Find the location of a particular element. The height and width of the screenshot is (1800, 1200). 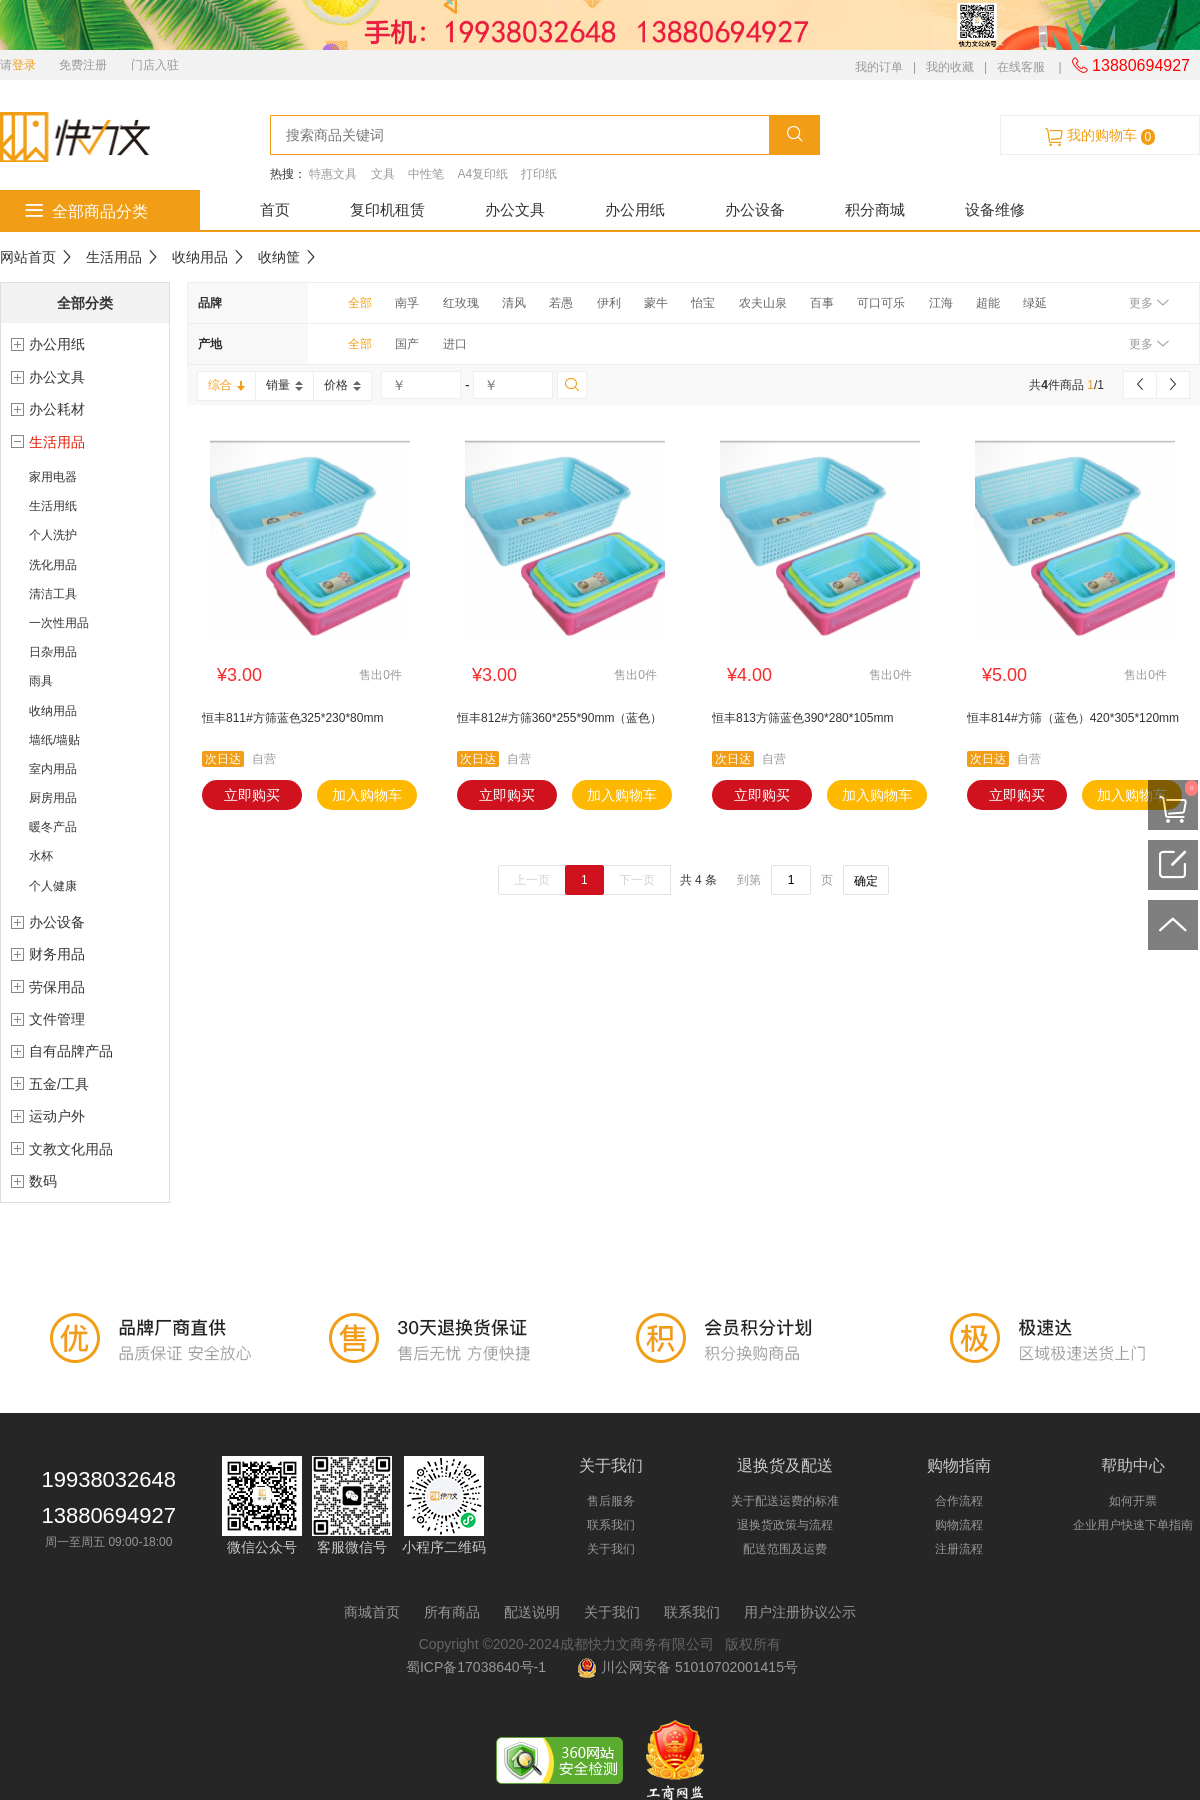

商城首页 is located at coordinates (372, 1612).